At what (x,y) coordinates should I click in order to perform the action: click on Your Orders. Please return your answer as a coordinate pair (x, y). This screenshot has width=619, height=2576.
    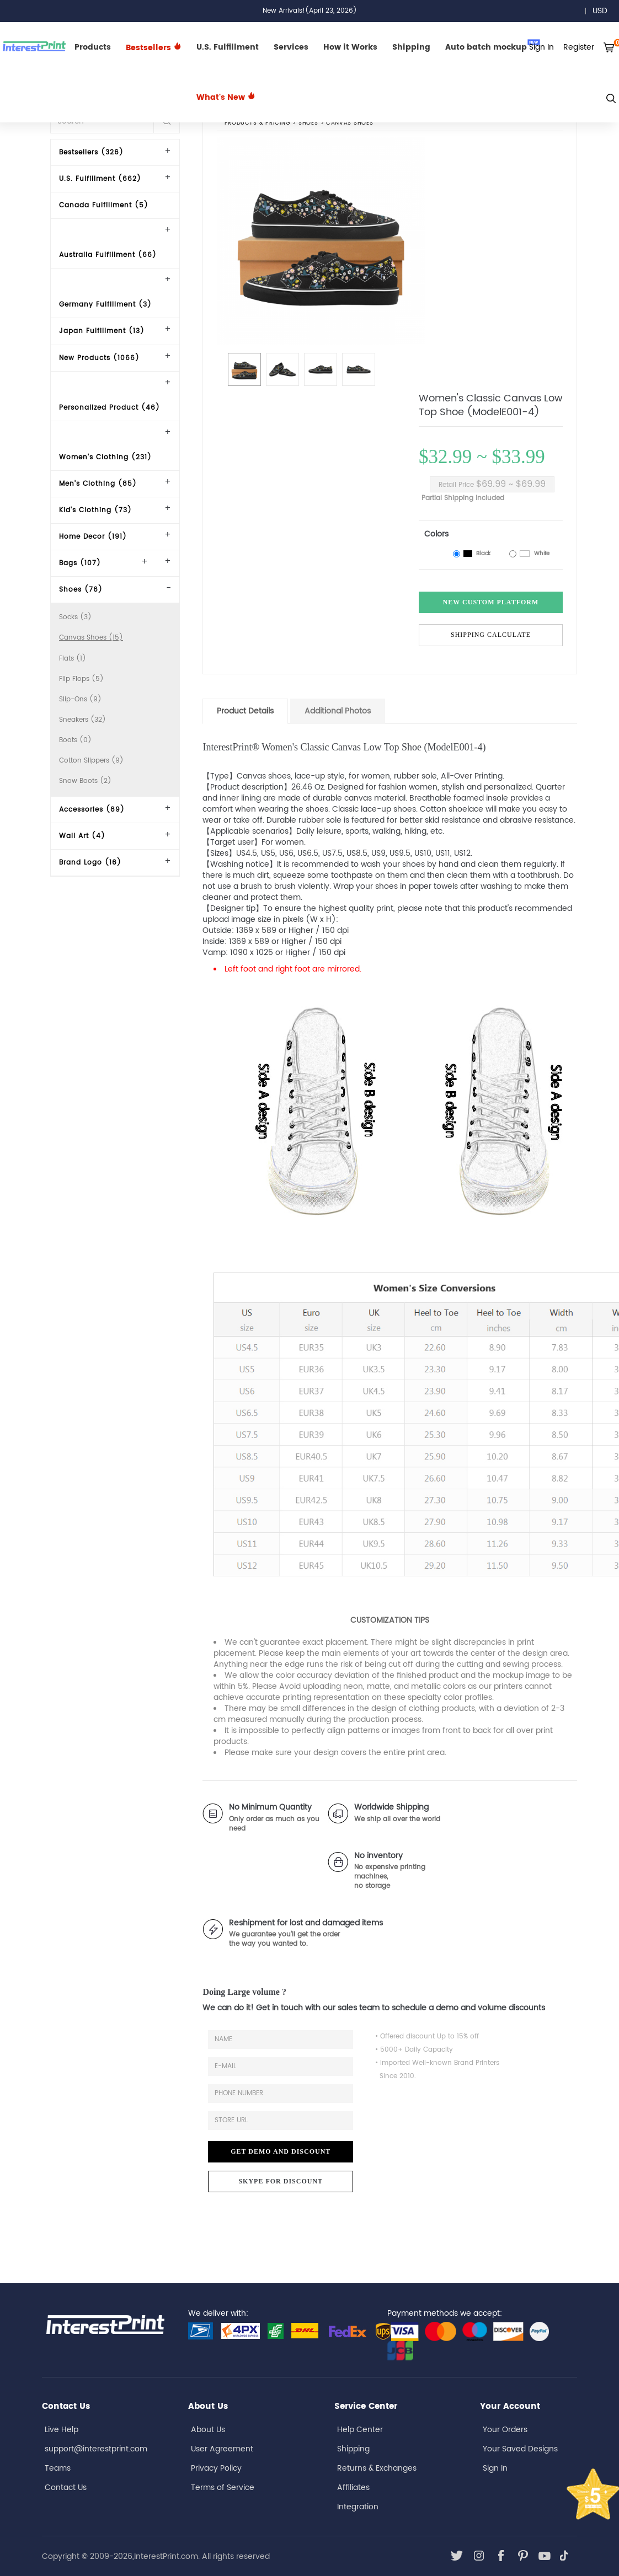
    Looking at the image, I should click on (505, 2429).